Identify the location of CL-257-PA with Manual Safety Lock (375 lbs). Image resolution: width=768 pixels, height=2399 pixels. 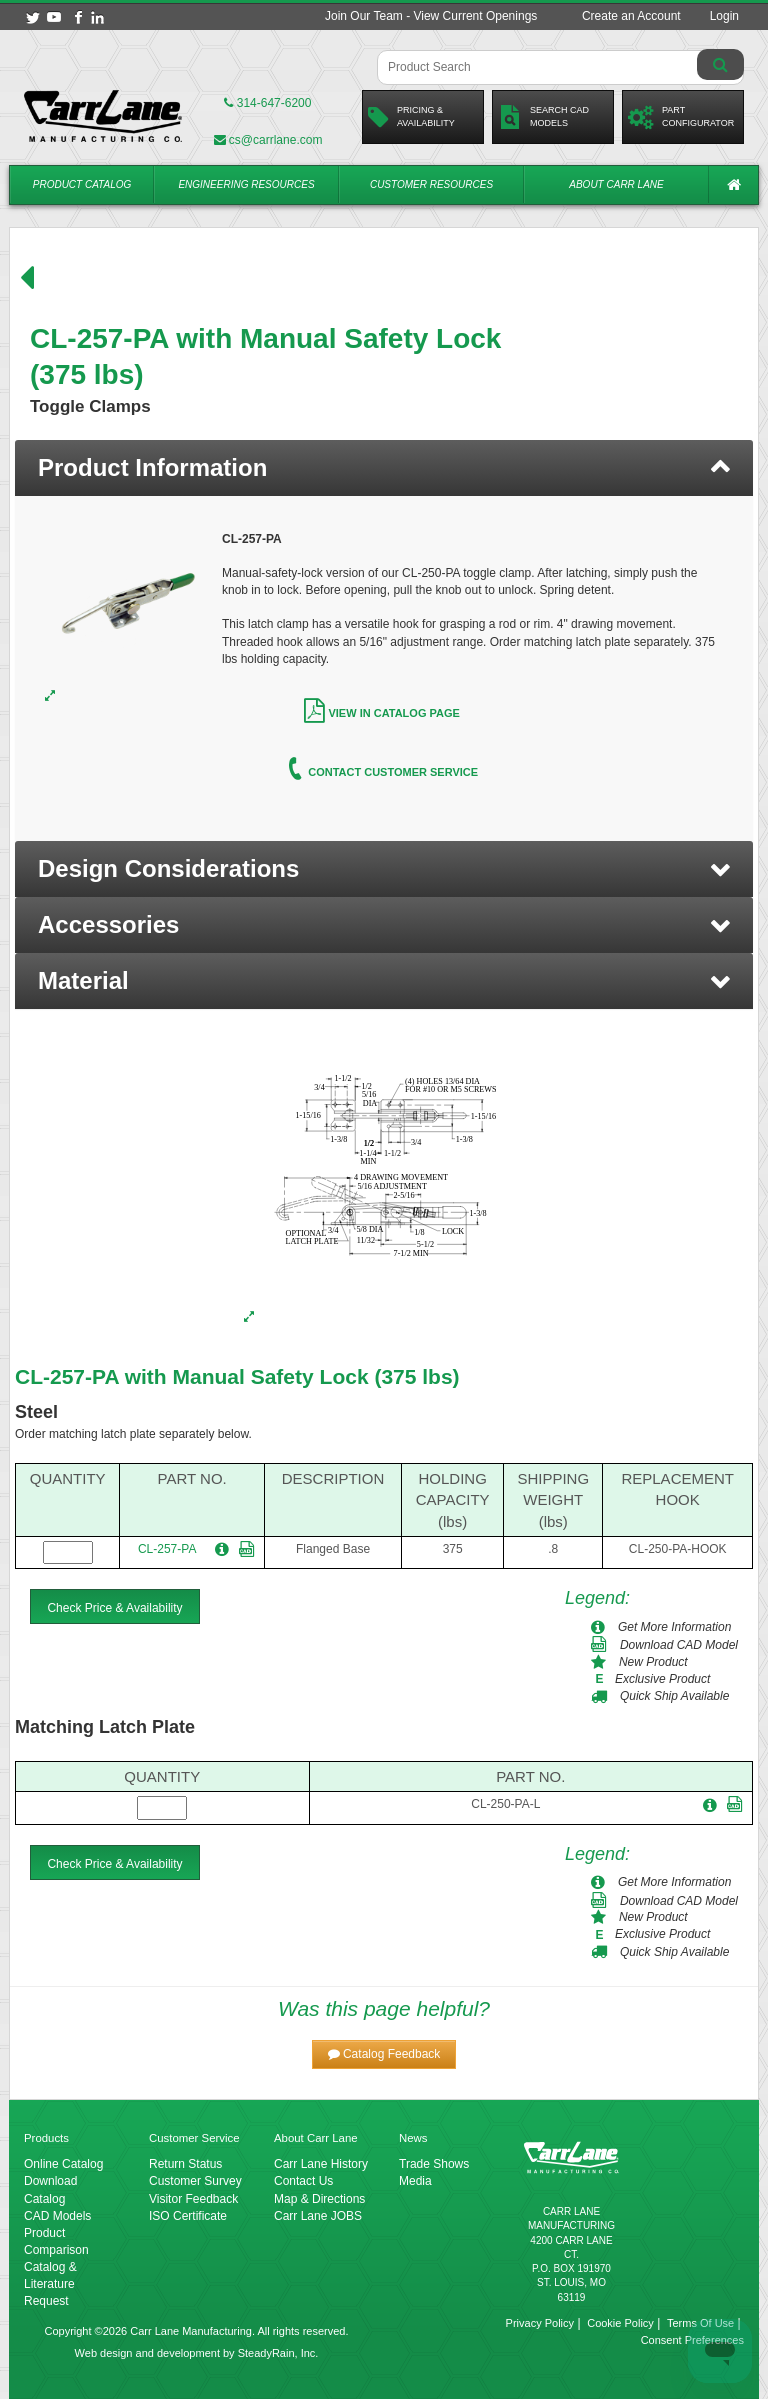
(237, 1376).